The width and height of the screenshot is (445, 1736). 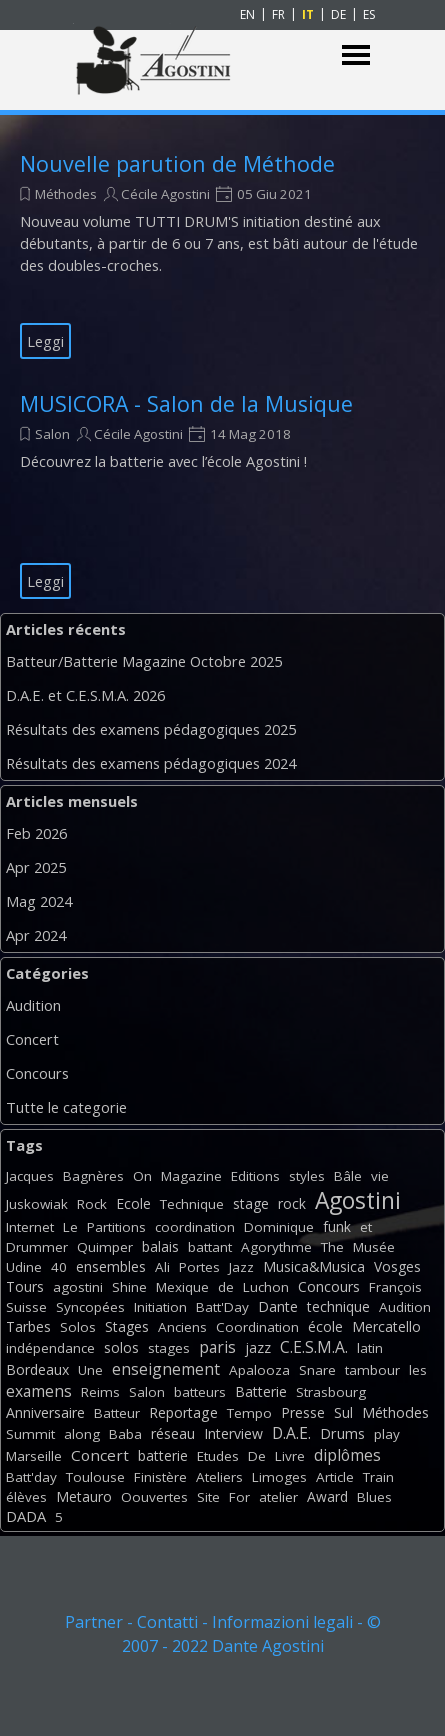 I want to click on technique, so click(x=338, y=1306).